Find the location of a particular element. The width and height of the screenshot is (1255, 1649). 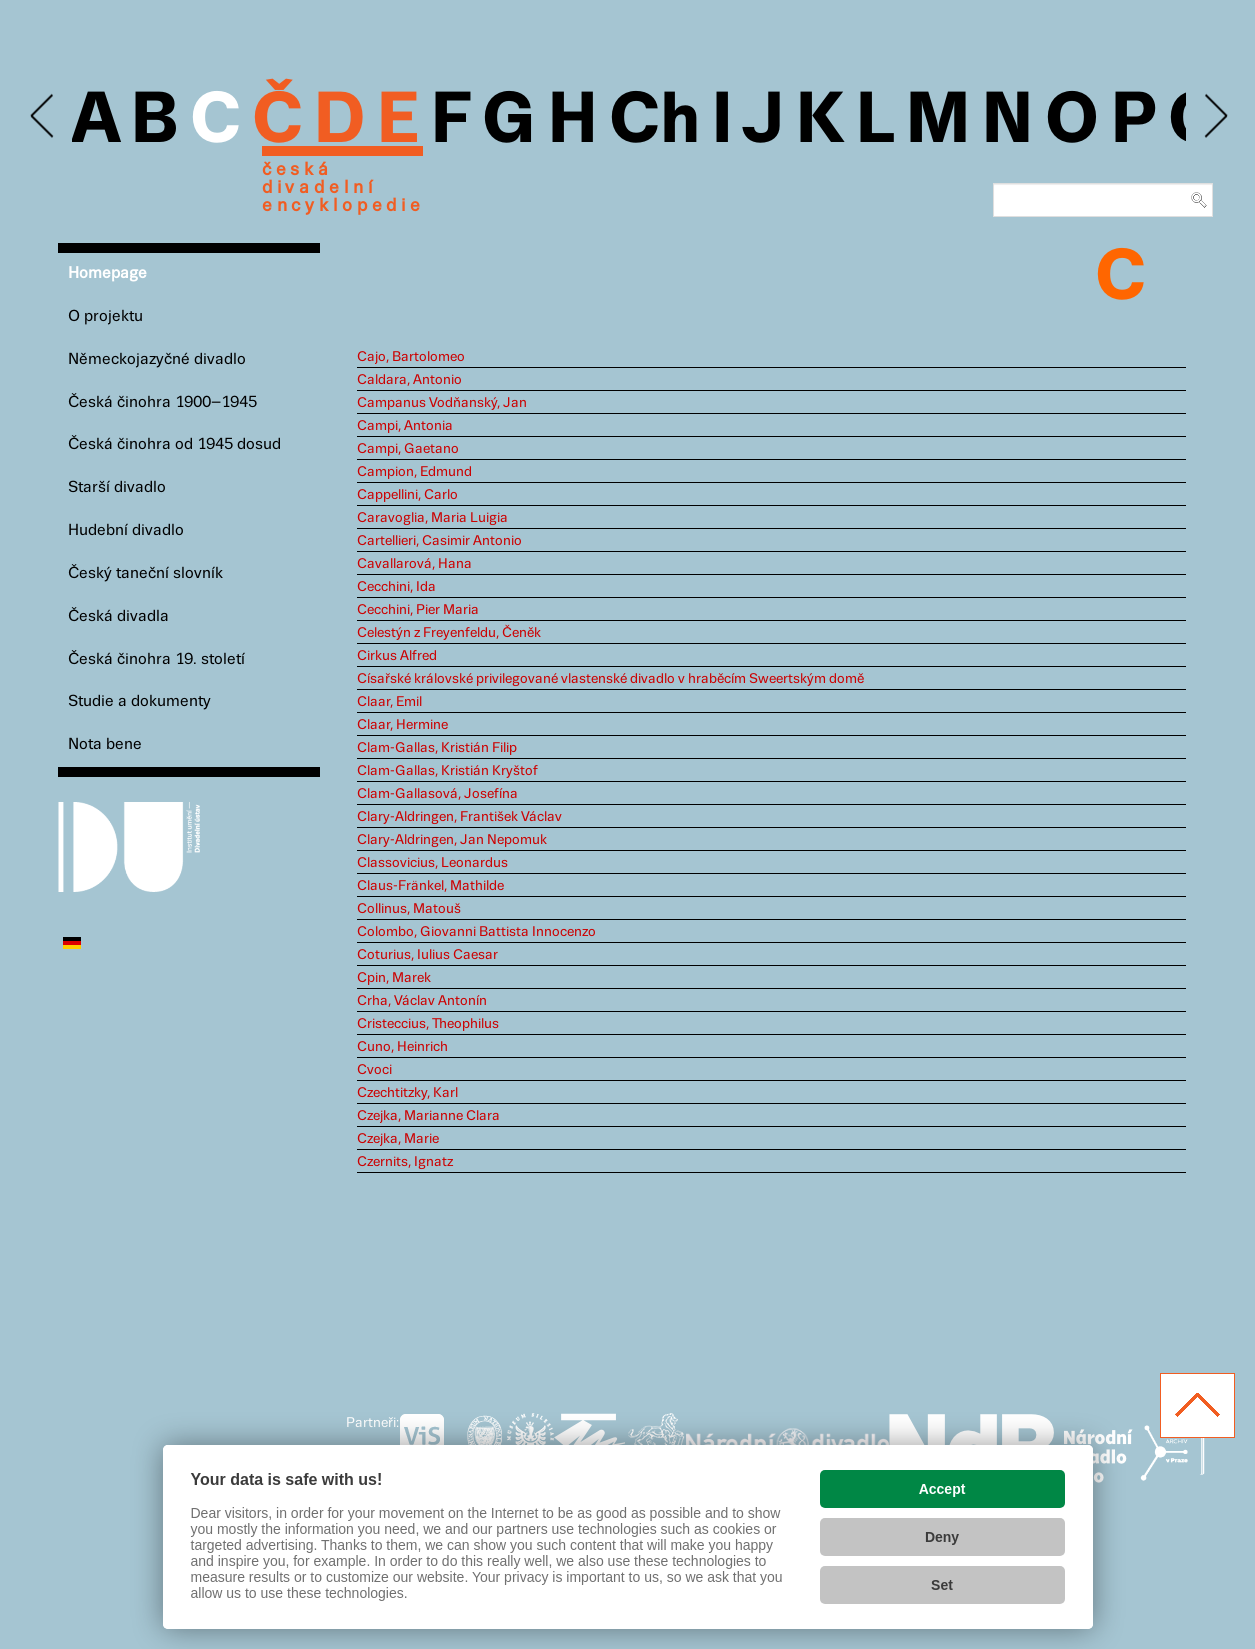

Campi, Gaetano is located at coordinates (408, 449).